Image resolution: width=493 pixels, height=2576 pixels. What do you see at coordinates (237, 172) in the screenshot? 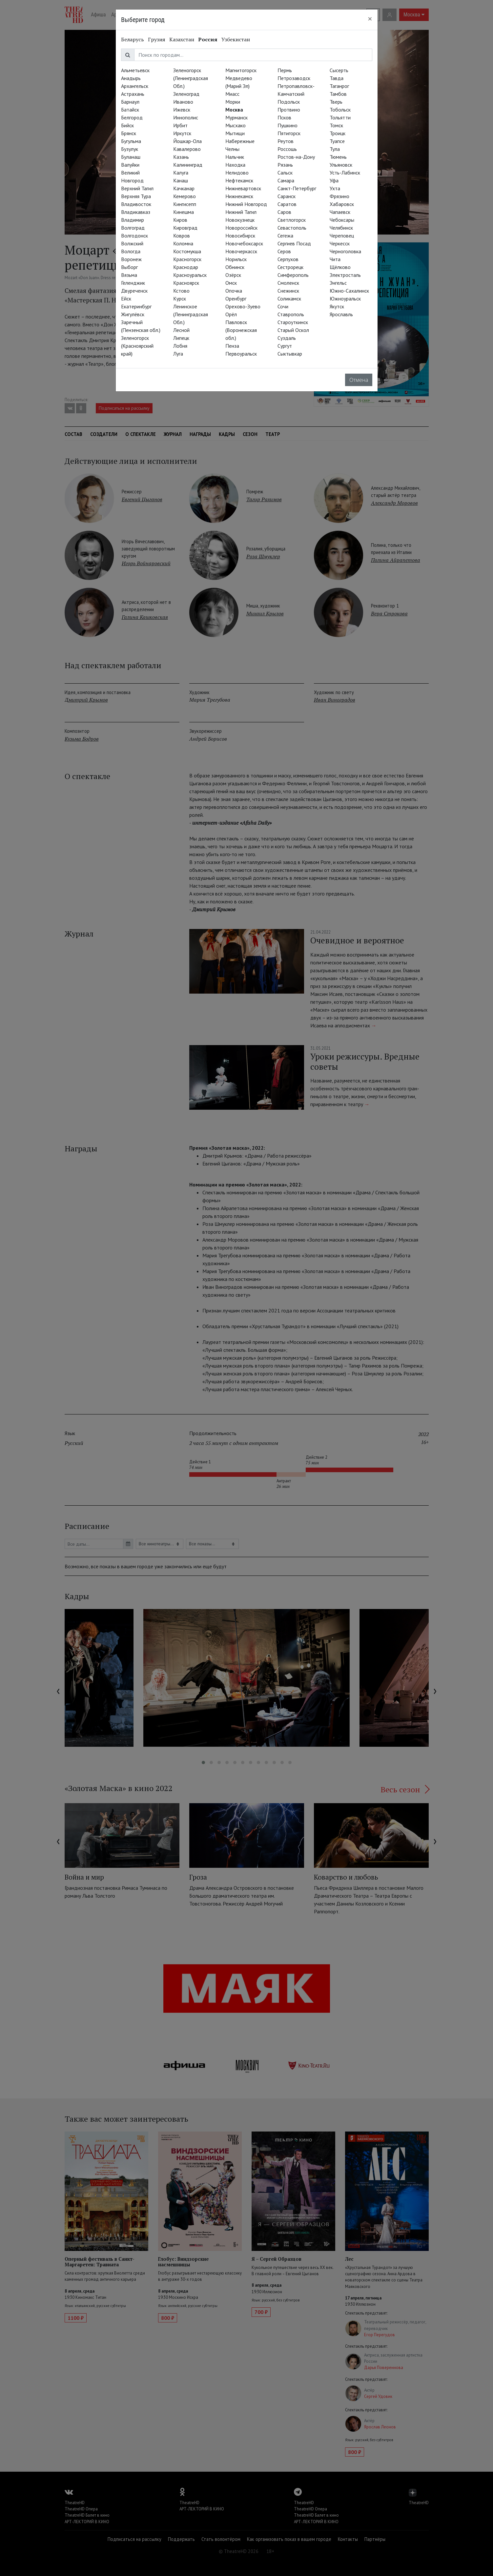
I see `Нелидово` at bounding box center [237, 172].